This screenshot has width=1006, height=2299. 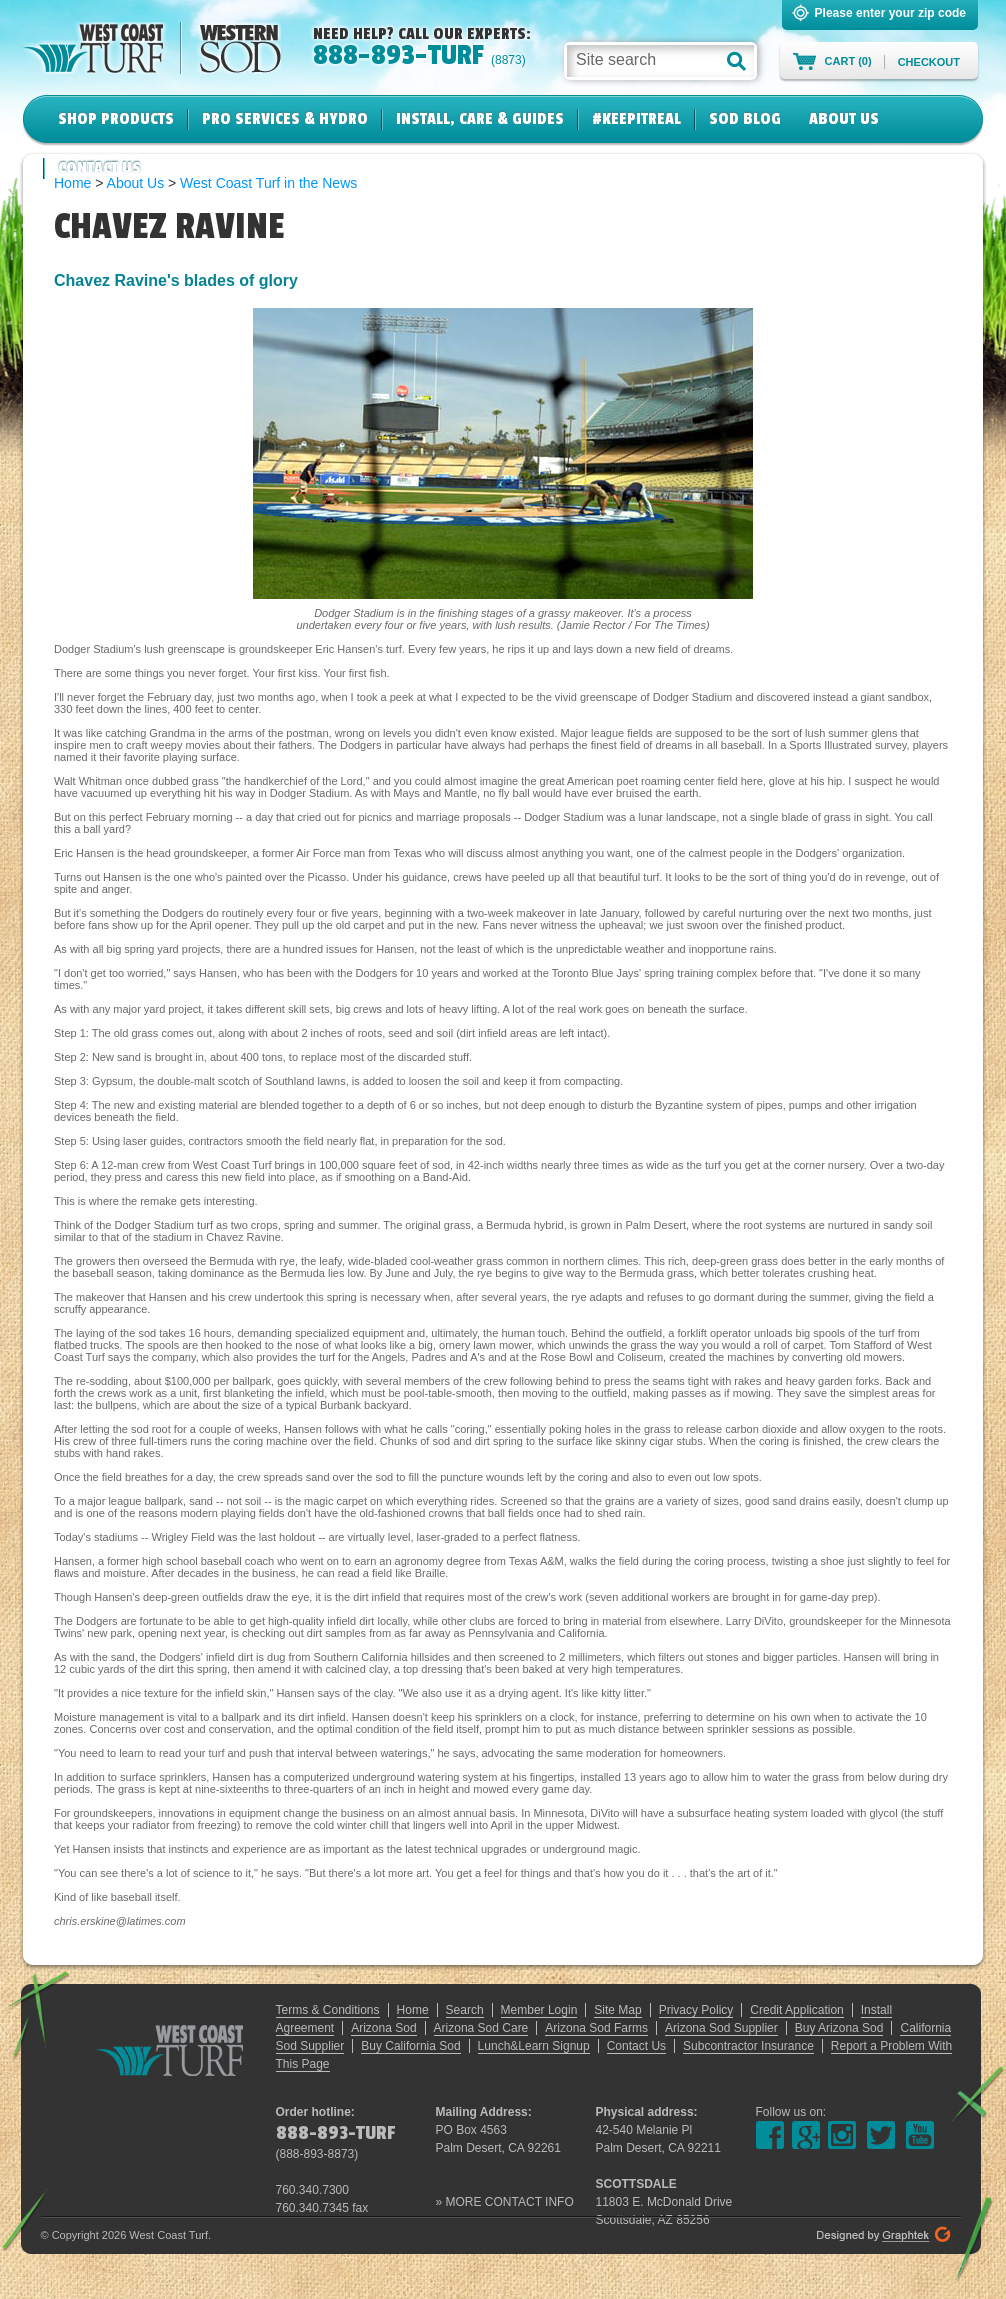 What do you see at coordinates (480, 119) in the screenshot?
I see `Install, Care & Guides` at bounding box center [480, 119].